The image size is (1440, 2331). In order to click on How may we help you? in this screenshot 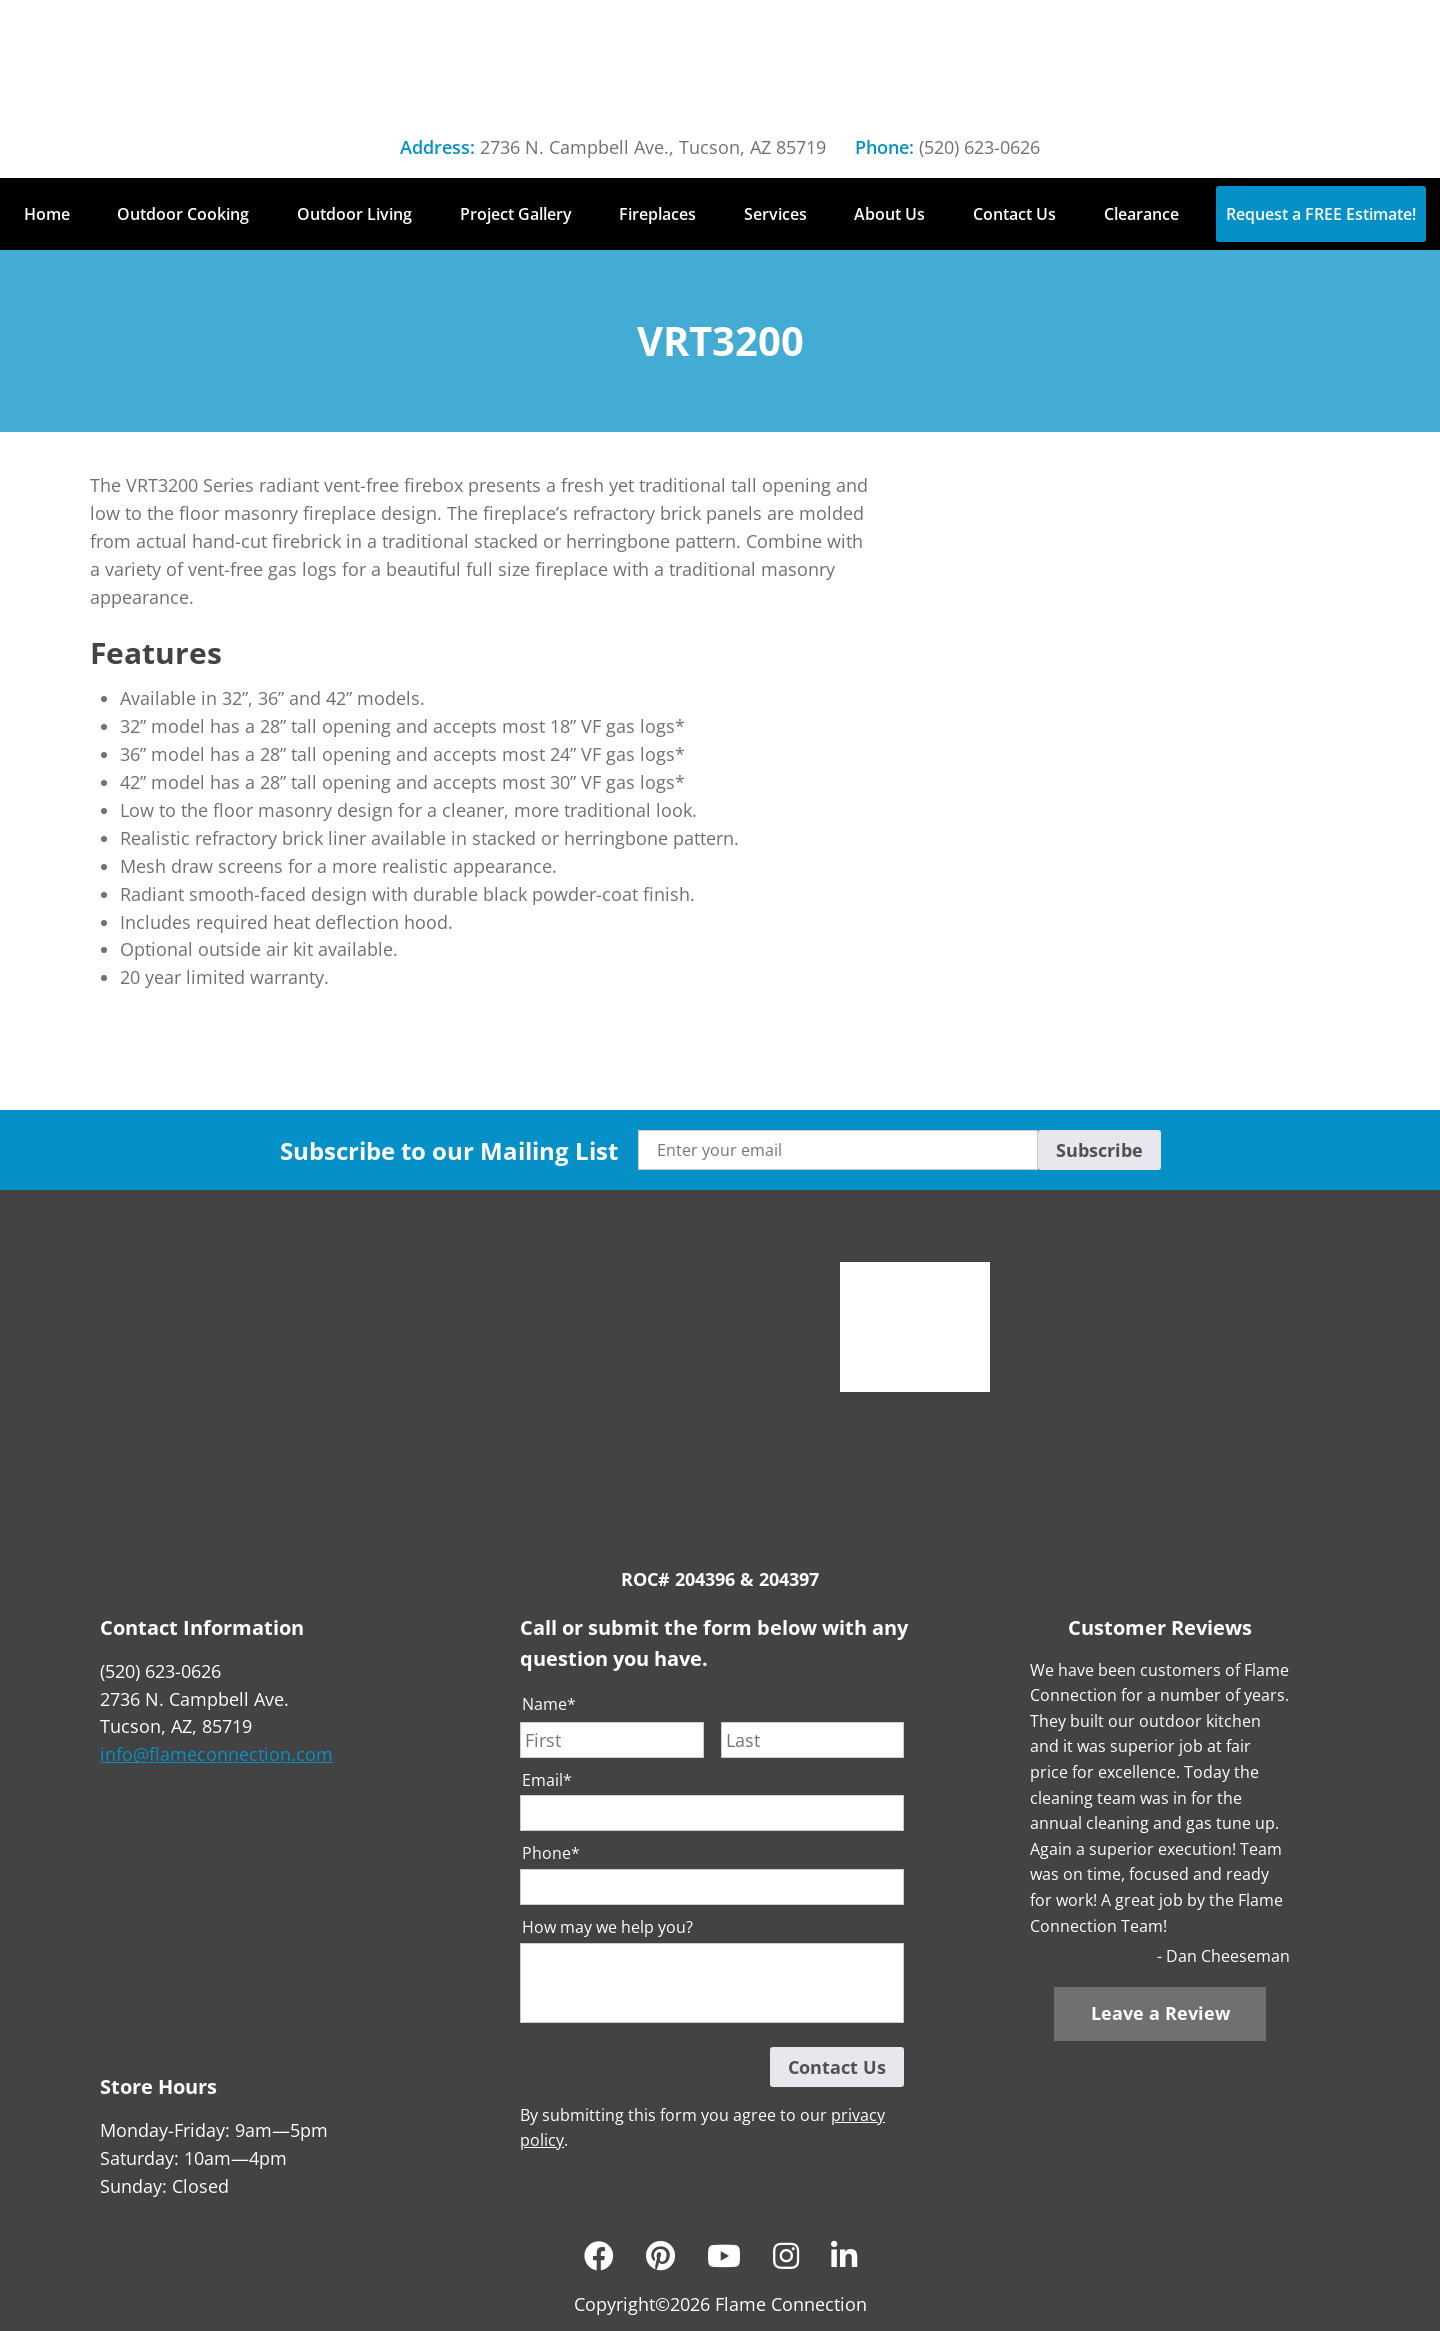, I will do `click(607, 1927)`.